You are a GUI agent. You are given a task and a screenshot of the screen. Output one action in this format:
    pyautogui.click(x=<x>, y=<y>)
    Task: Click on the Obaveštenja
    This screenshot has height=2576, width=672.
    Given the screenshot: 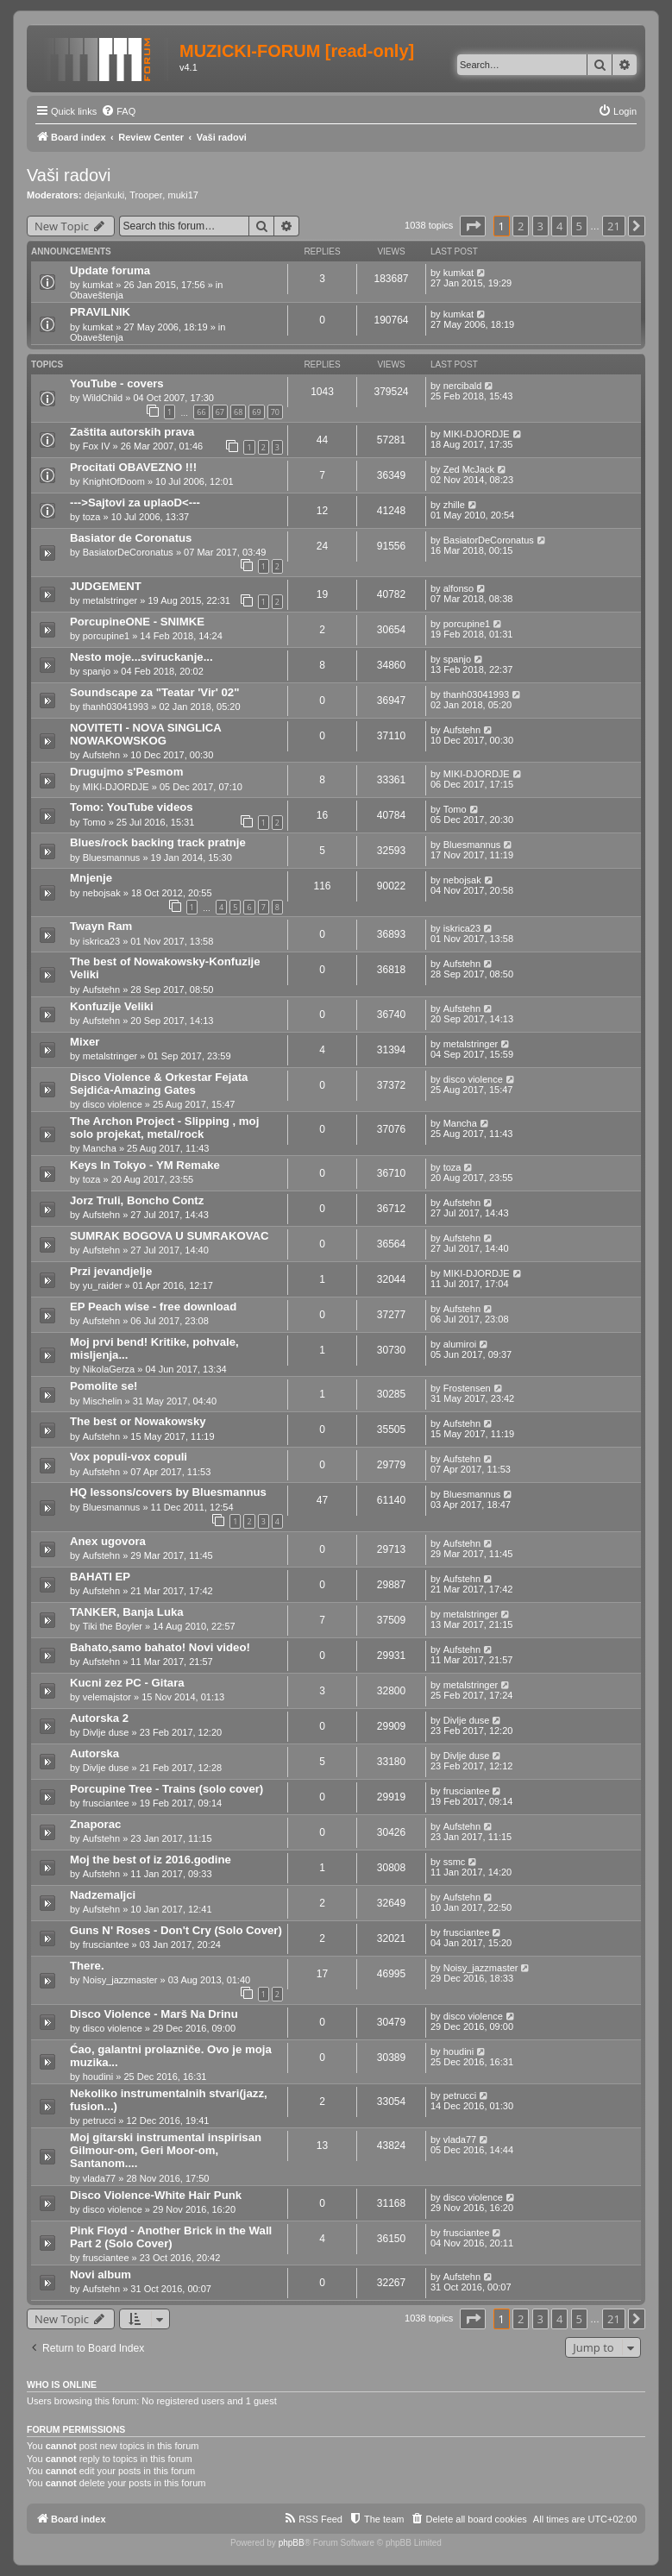 What is the action you would take?
    pyautogui.click(x=96, y=295)
    